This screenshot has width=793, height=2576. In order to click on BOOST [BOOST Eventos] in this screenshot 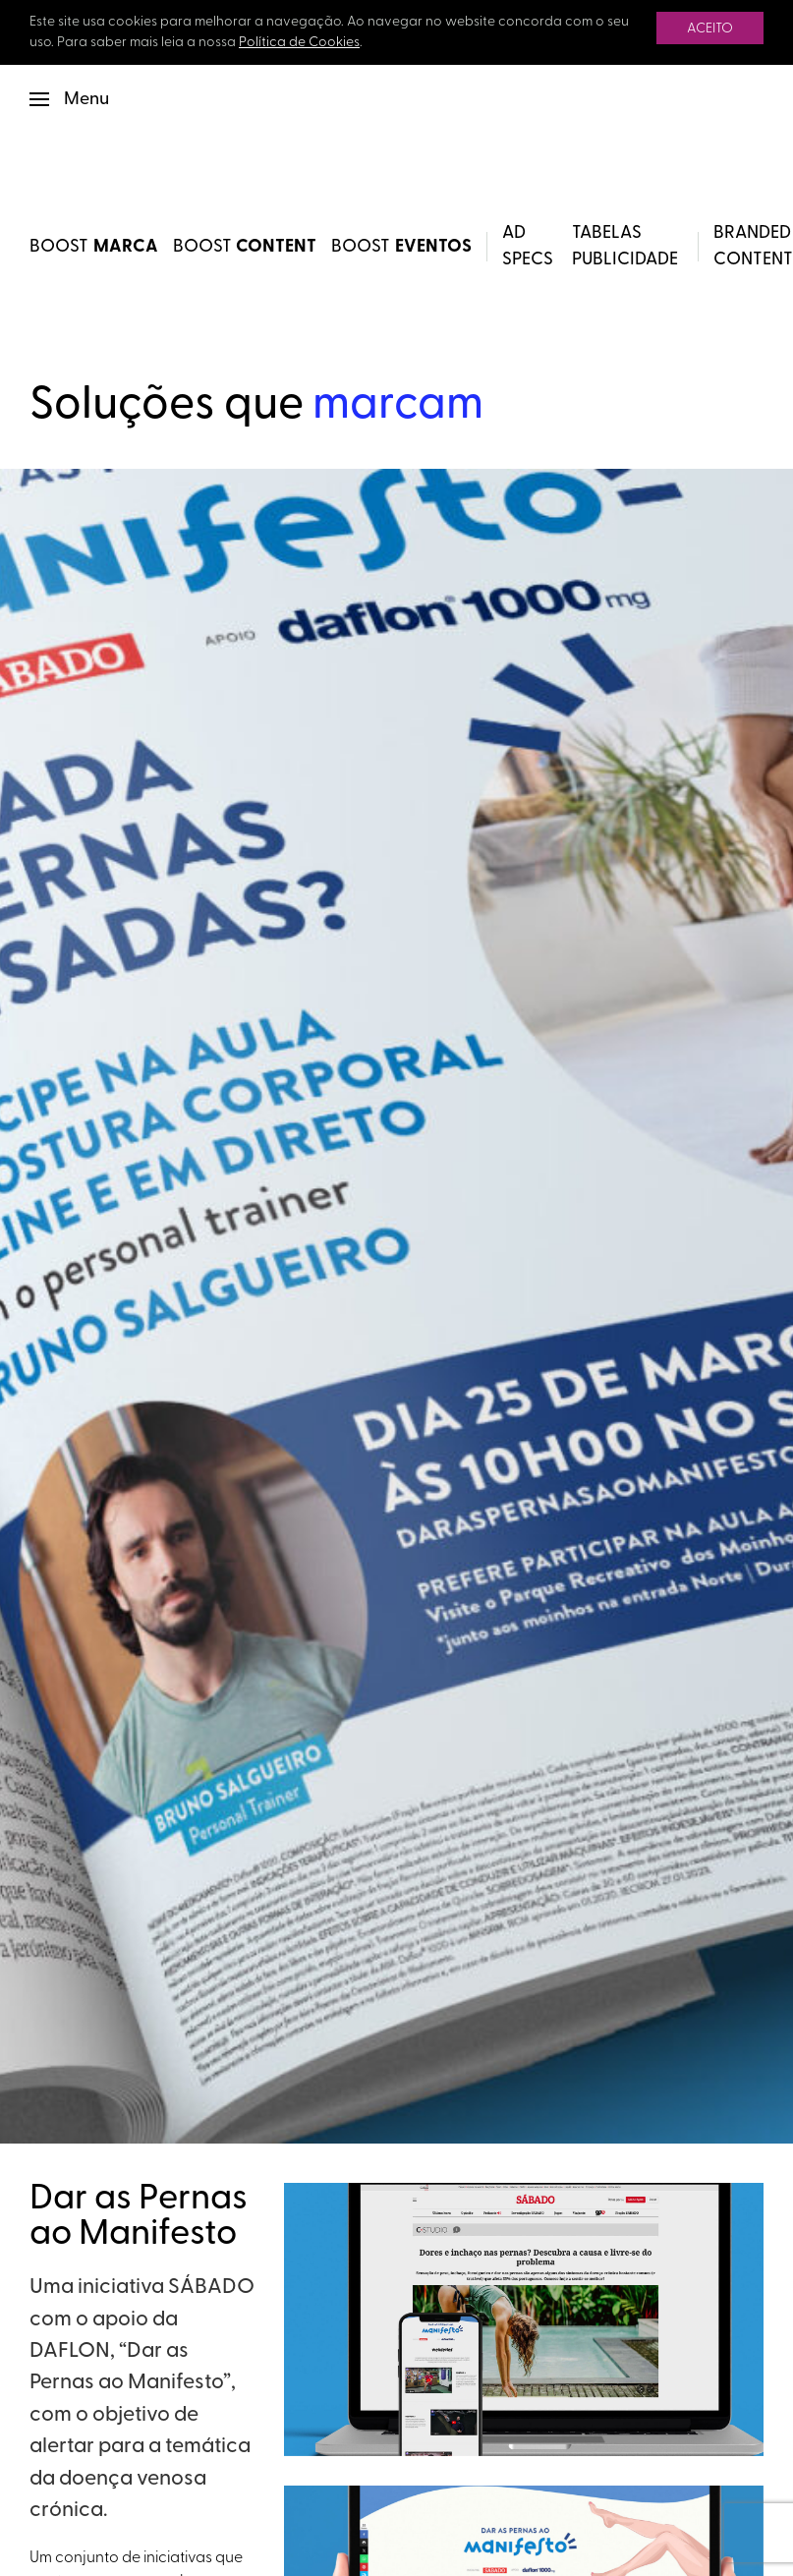, I will do `click(401, 247)`.